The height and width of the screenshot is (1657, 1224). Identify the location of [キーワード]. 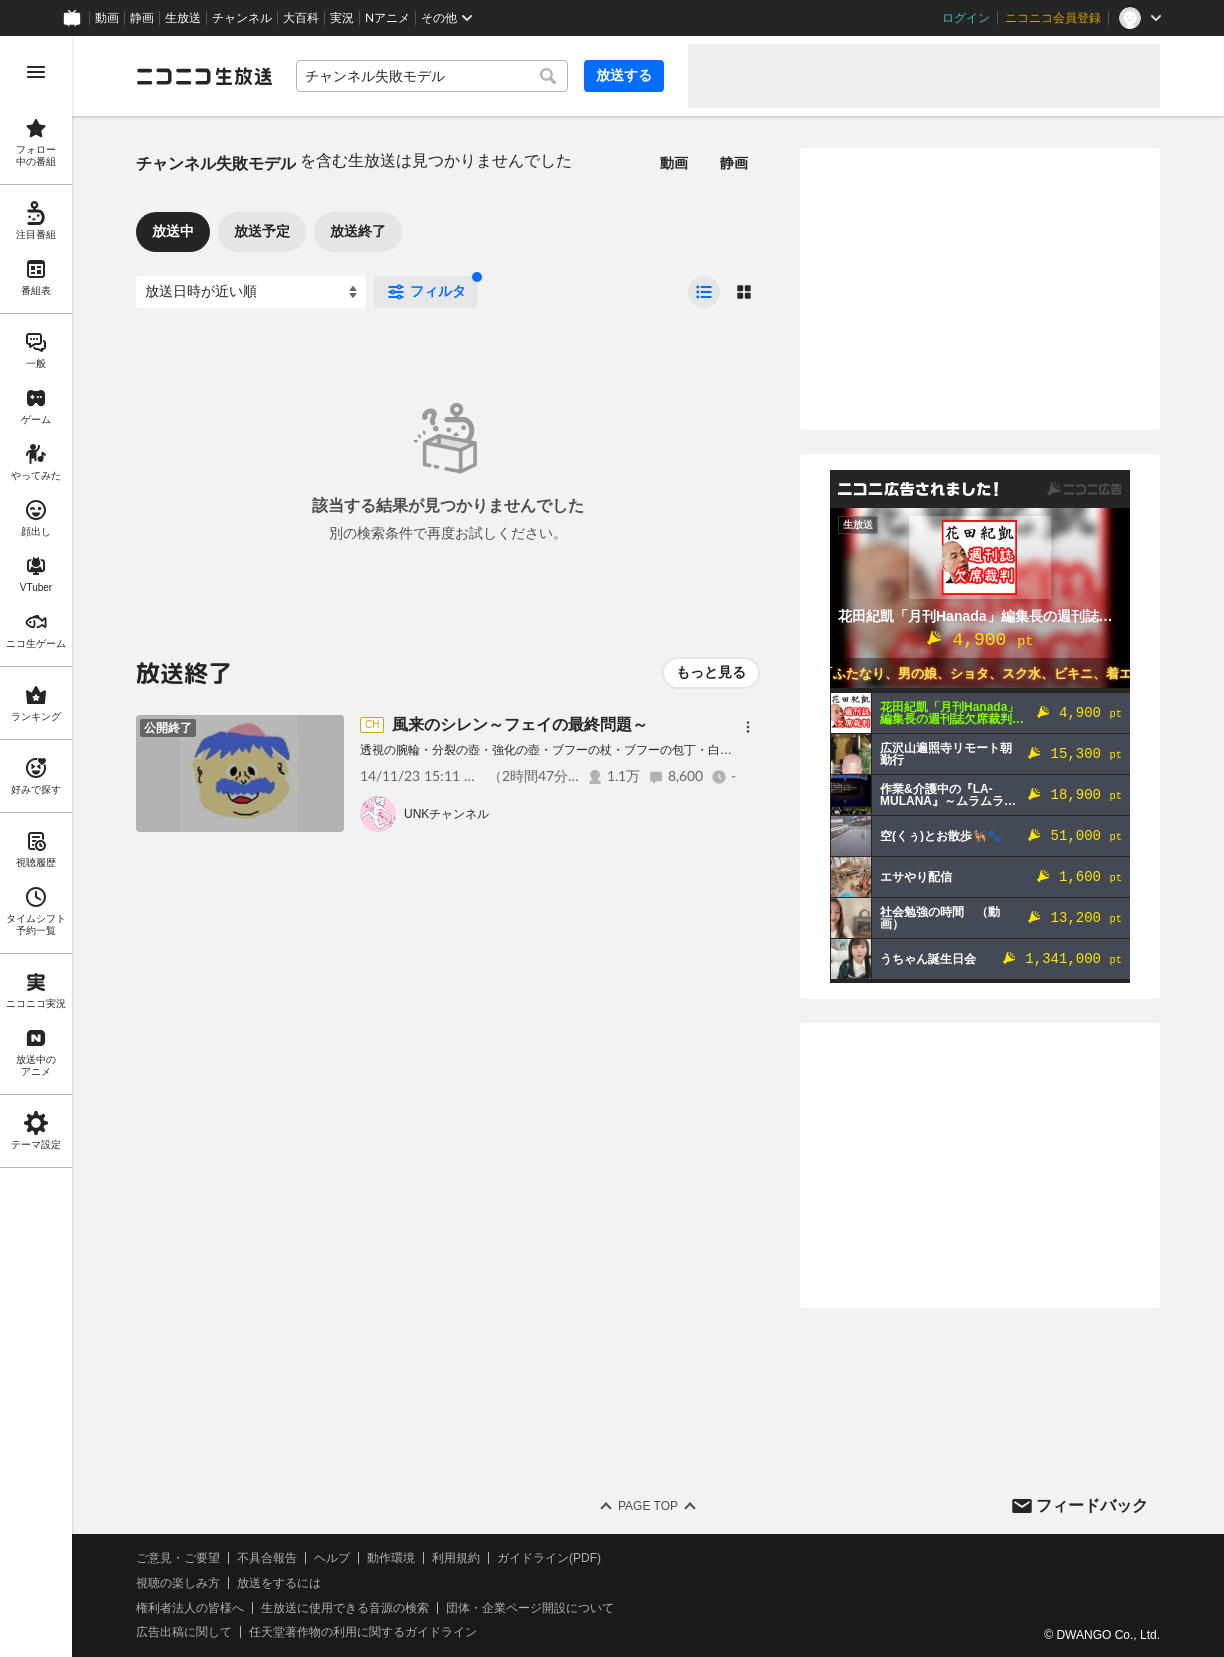
(432, 76).